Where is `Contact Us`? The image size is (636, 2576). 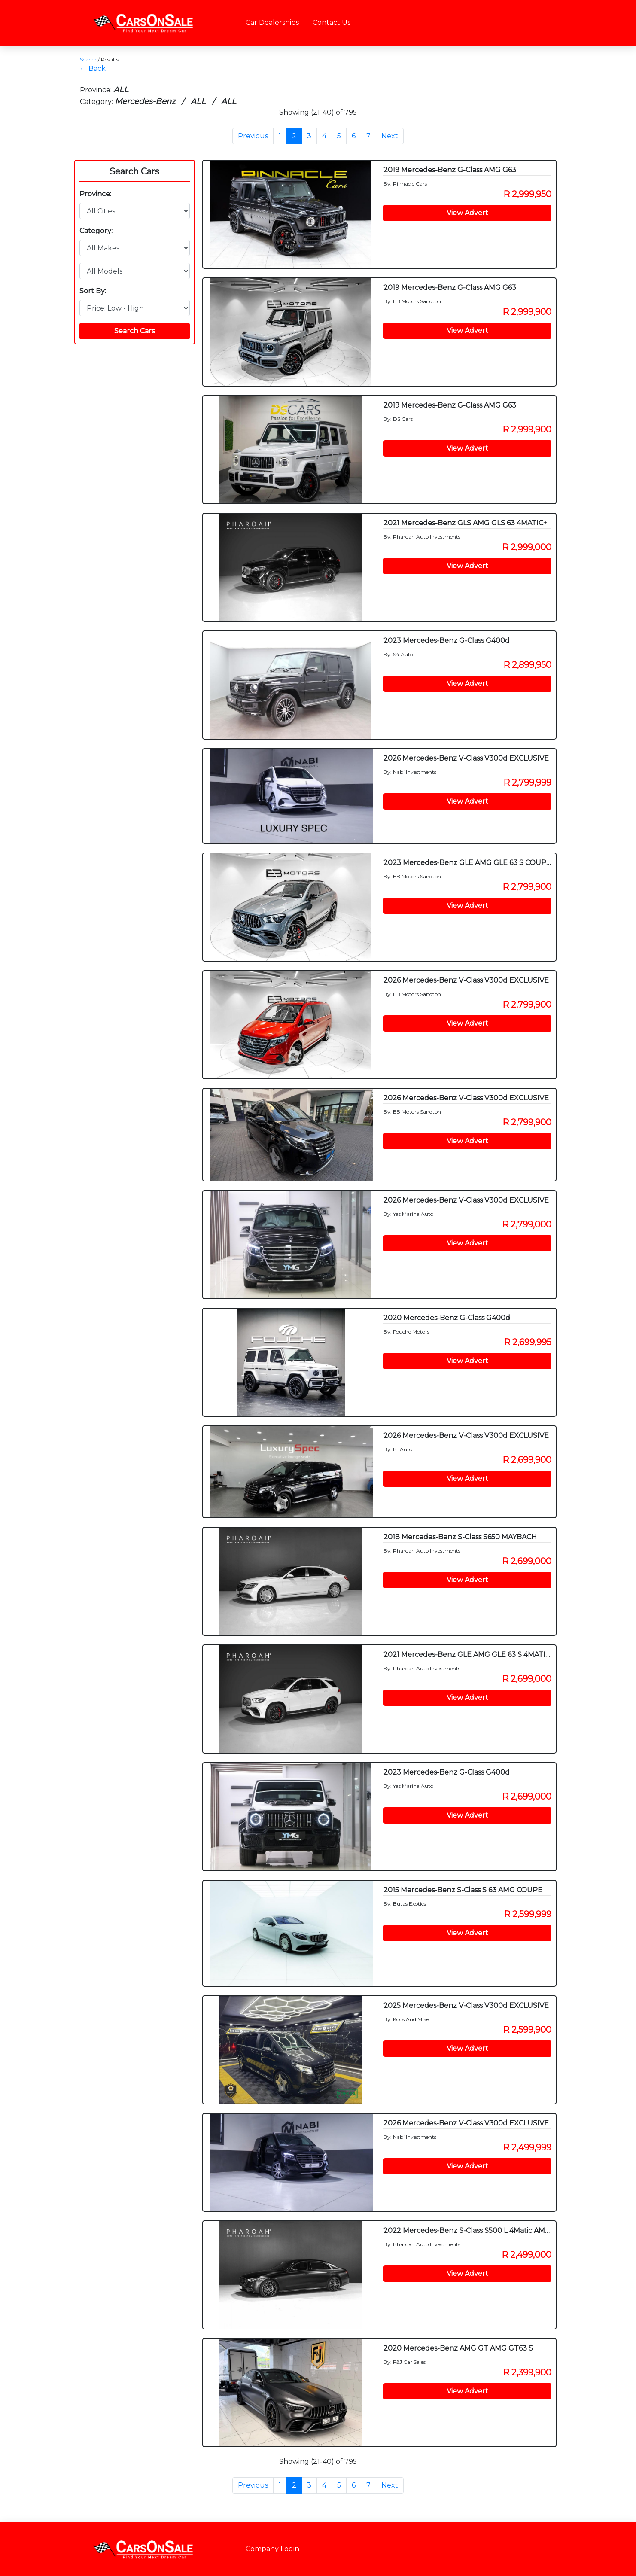 Contact Us is located at coordinates (331, 22).